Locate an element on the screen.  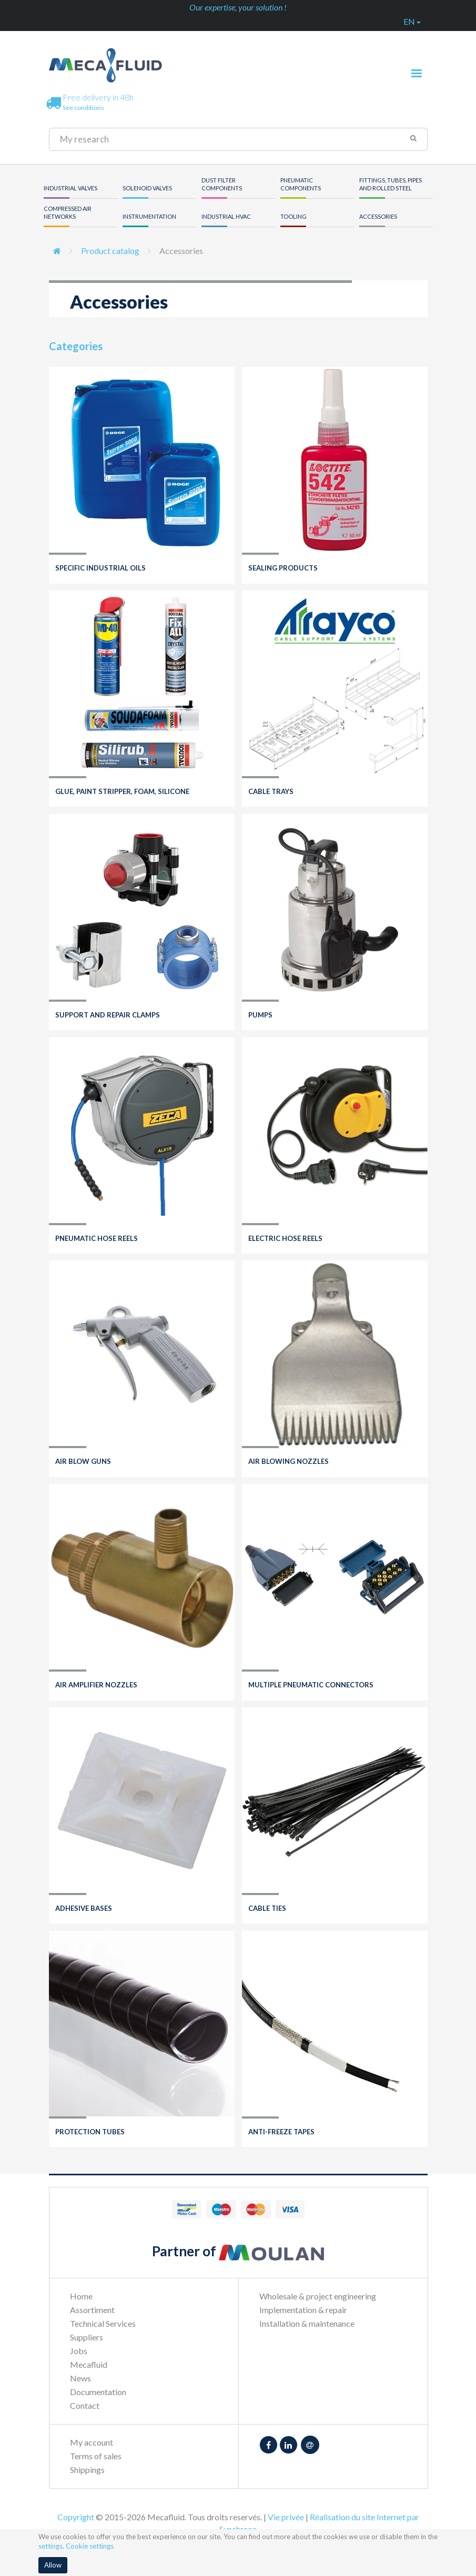
Suppliers is located at coordinates (86, 2337).